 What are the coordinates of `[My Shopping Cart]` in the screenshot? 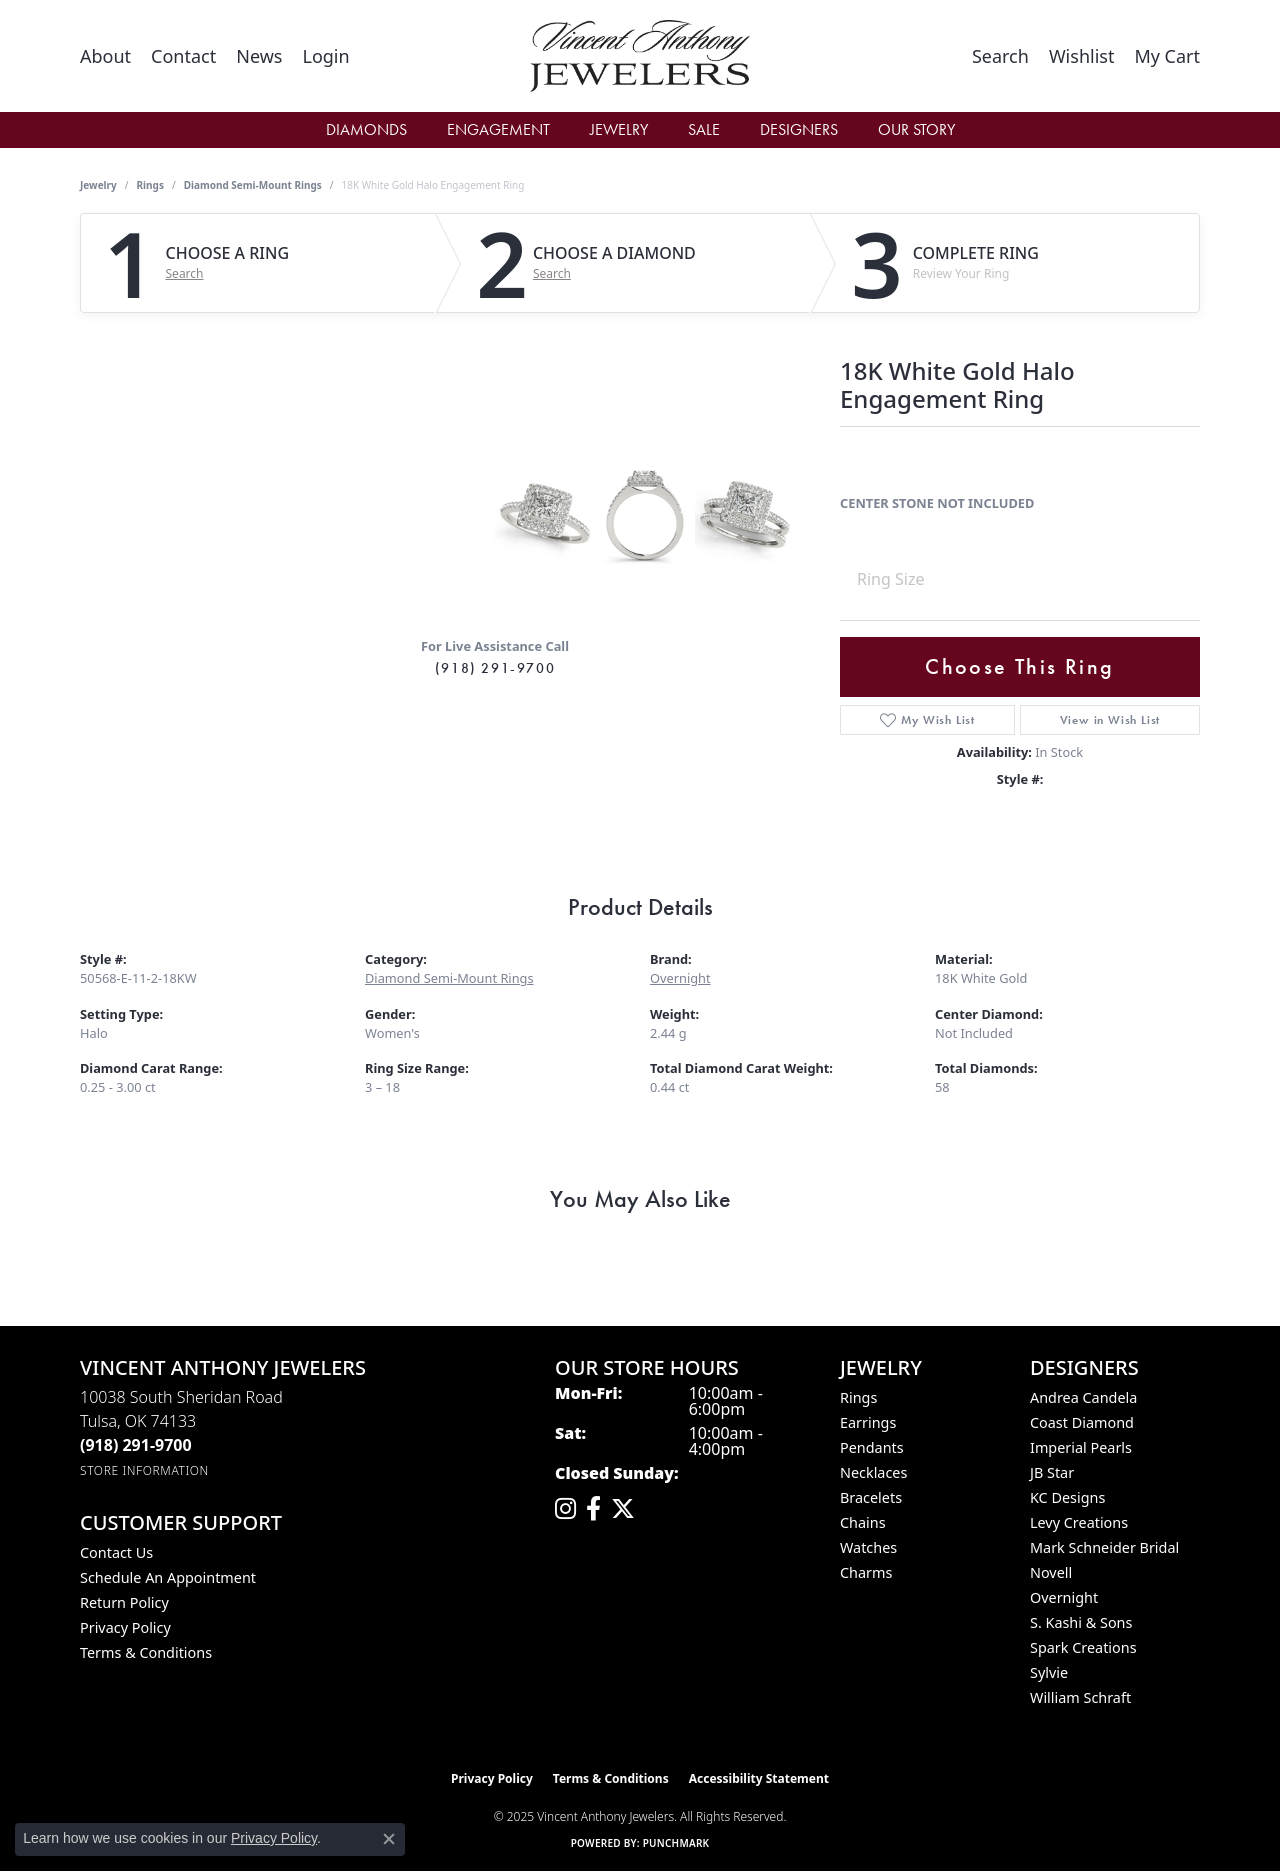 It's located at (1167, 56).